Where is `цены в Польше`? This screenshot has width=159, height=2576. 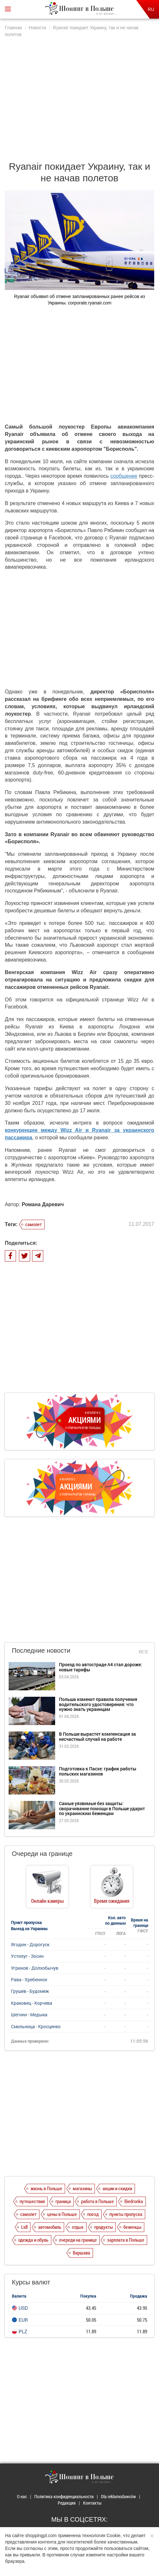
цены в Польше is located at coordinates (62, 2214).